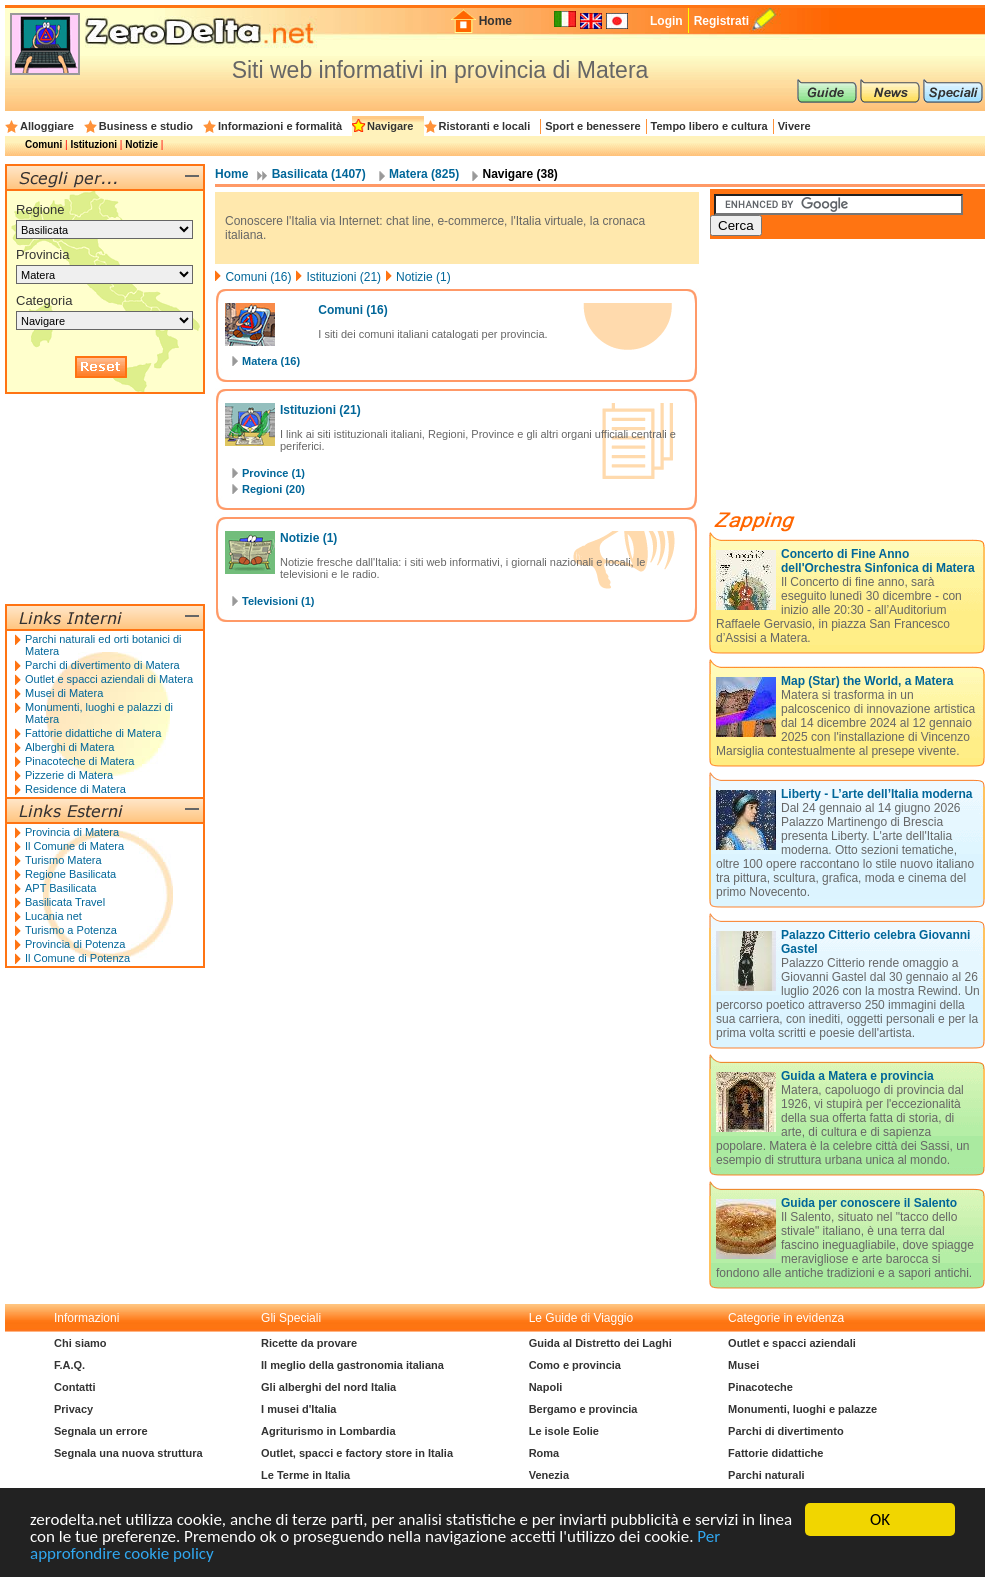  I want to click on Provincia di Potenza, so click(75, 944).